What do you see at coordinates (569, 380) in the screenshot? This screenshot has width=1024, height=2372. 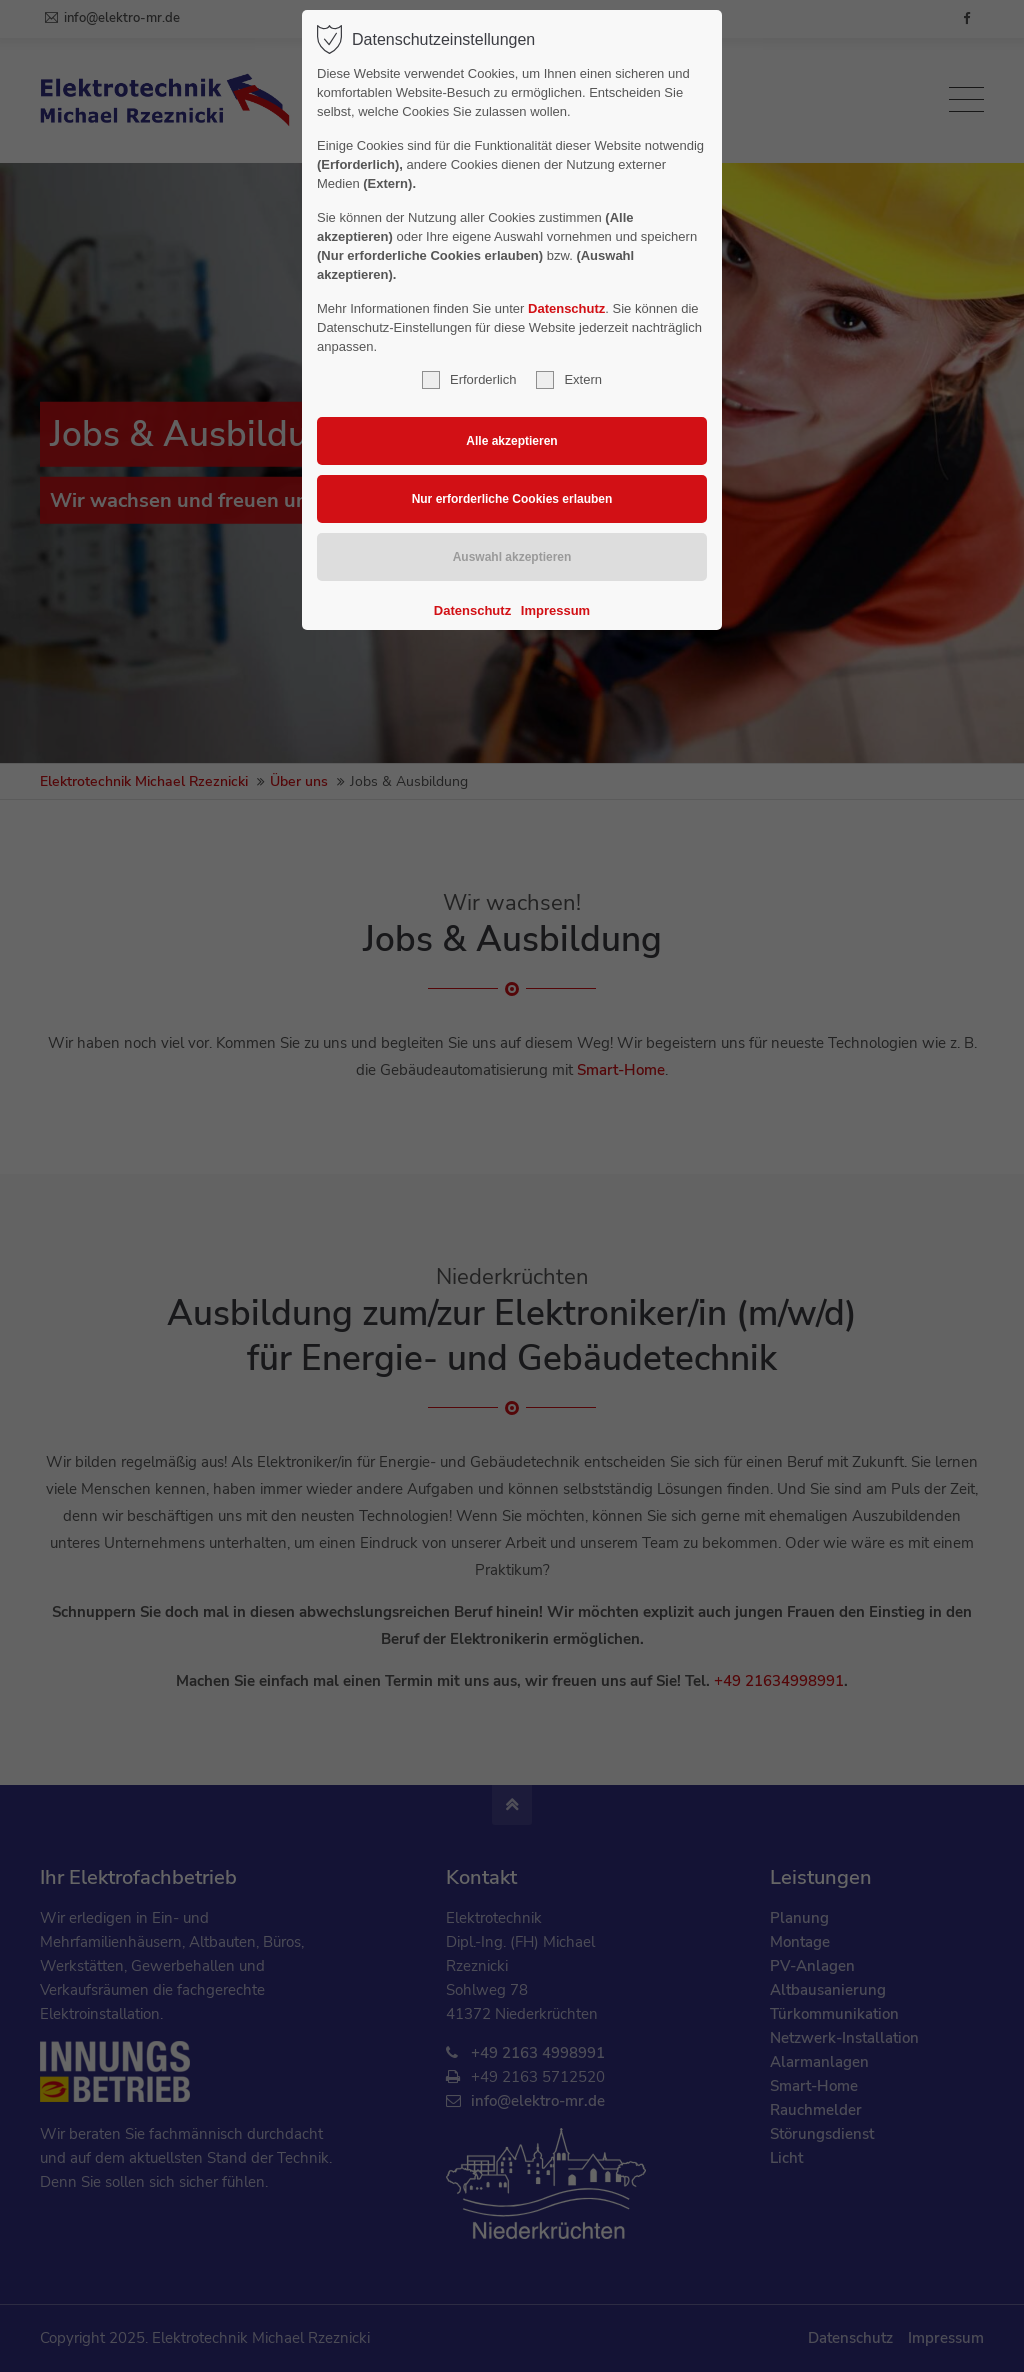 I see `Extern` at bounding box center [569, 380].